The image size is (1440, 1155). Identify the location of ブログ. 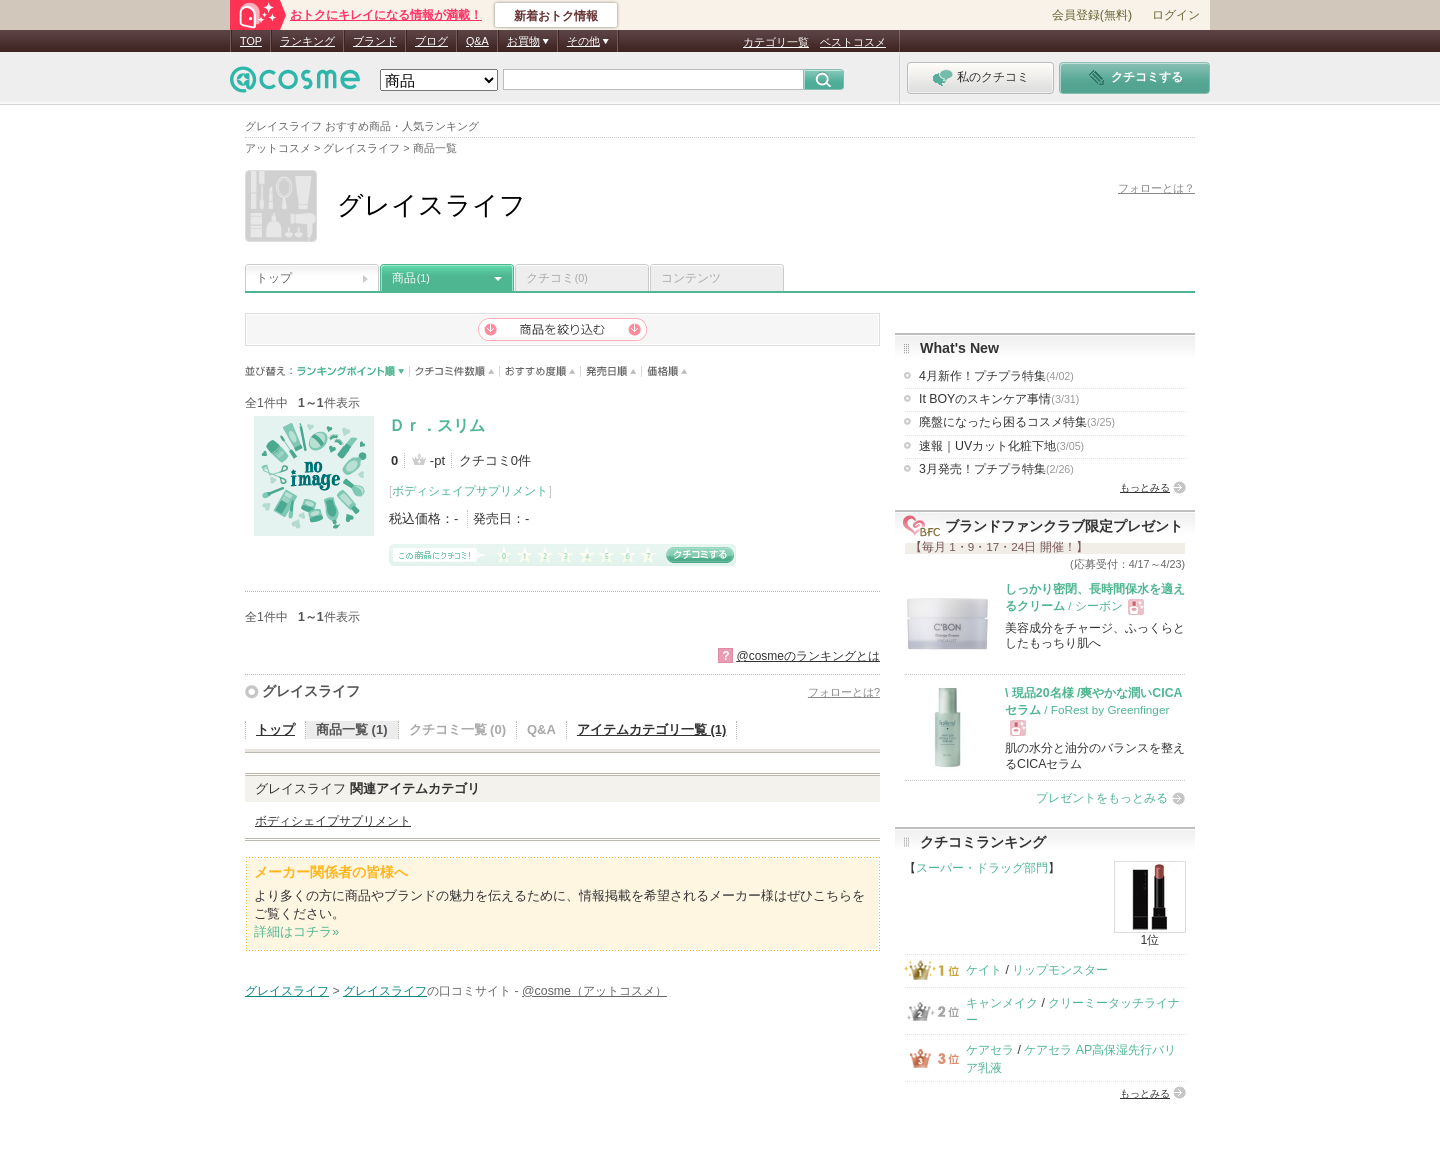
(431, 41).